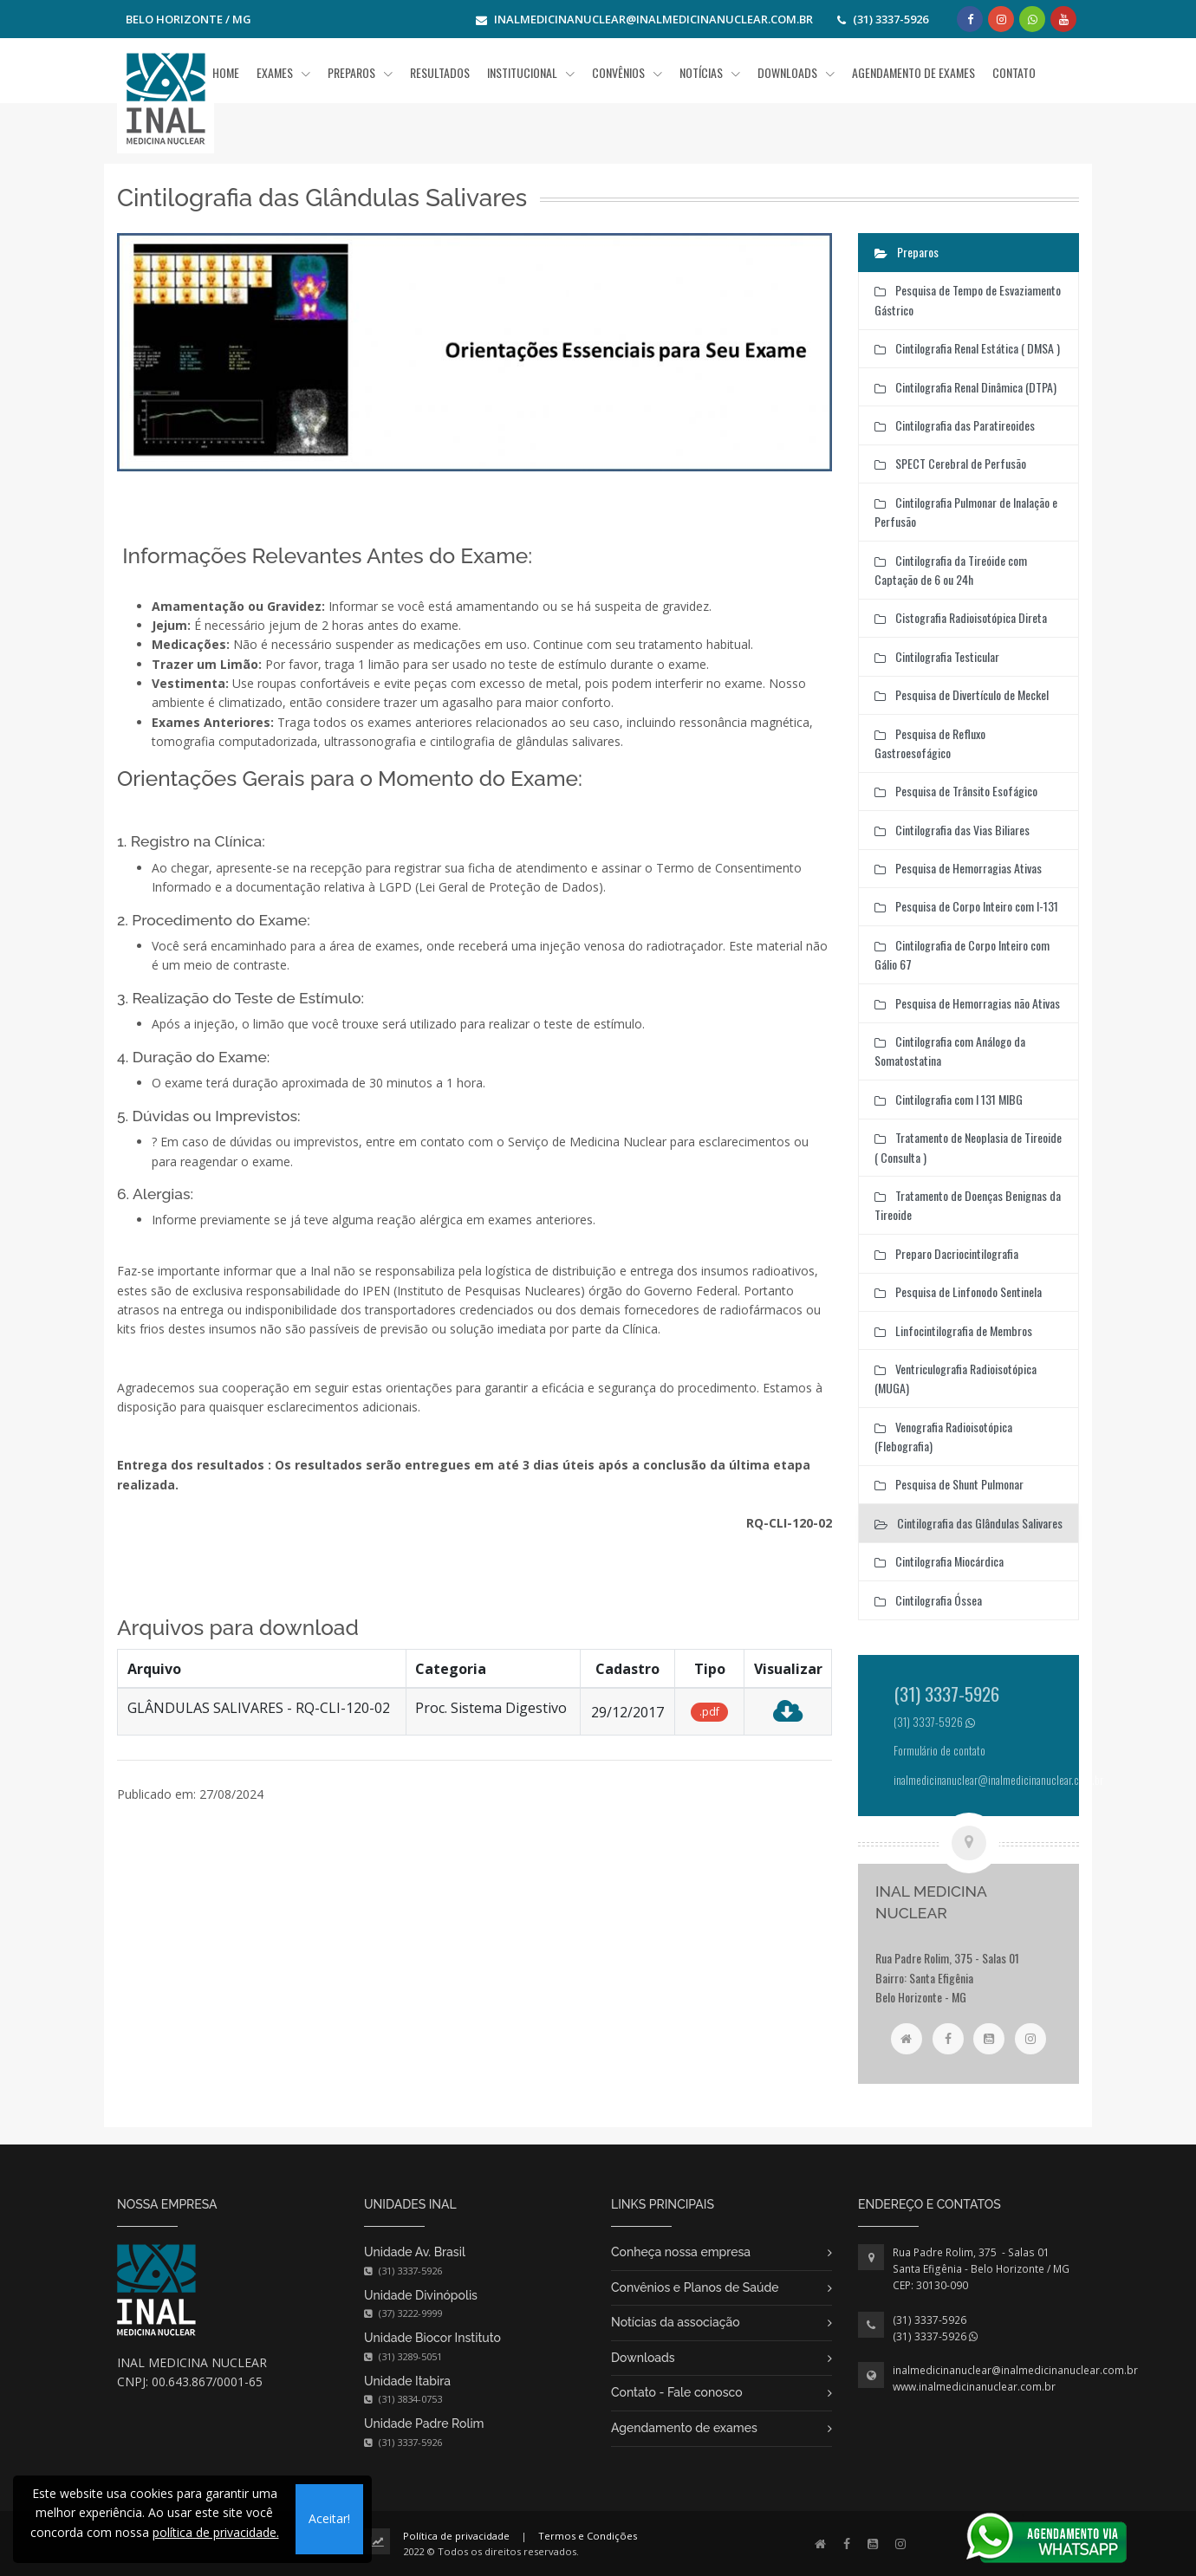 This screenshot has height=2576, width=1196. Describe the element at coordinates (407, 2381) in the screenshot. I see `Unidade Itabira` at that location.